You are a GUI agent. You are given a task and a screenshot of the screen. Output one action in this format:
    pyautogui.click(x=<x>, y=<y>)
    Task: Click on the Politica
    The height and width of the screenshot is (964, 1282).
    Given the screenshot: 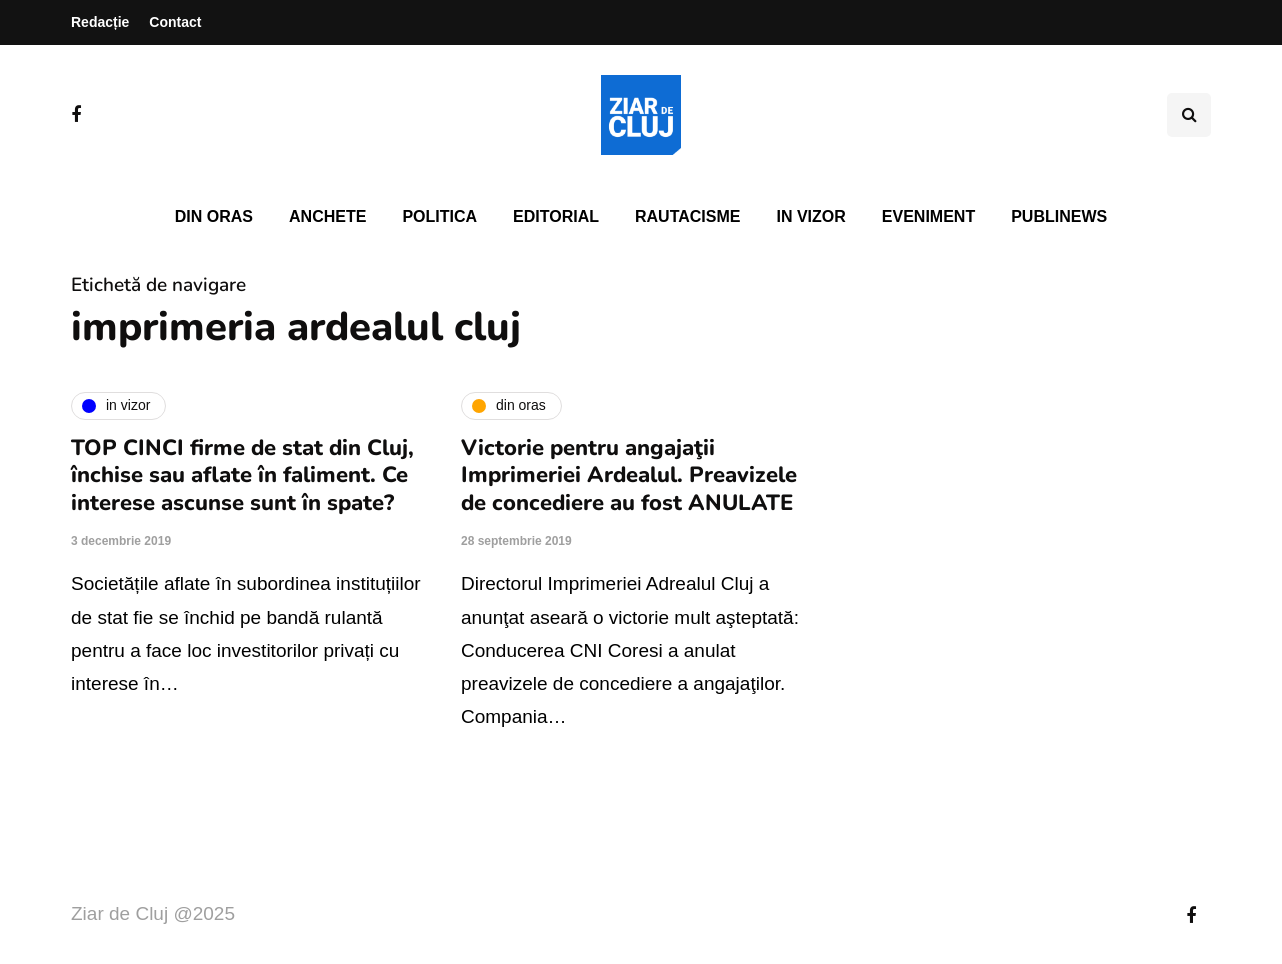 What is the action you would take?
    pyautogui.click(x=439, y=216)
    